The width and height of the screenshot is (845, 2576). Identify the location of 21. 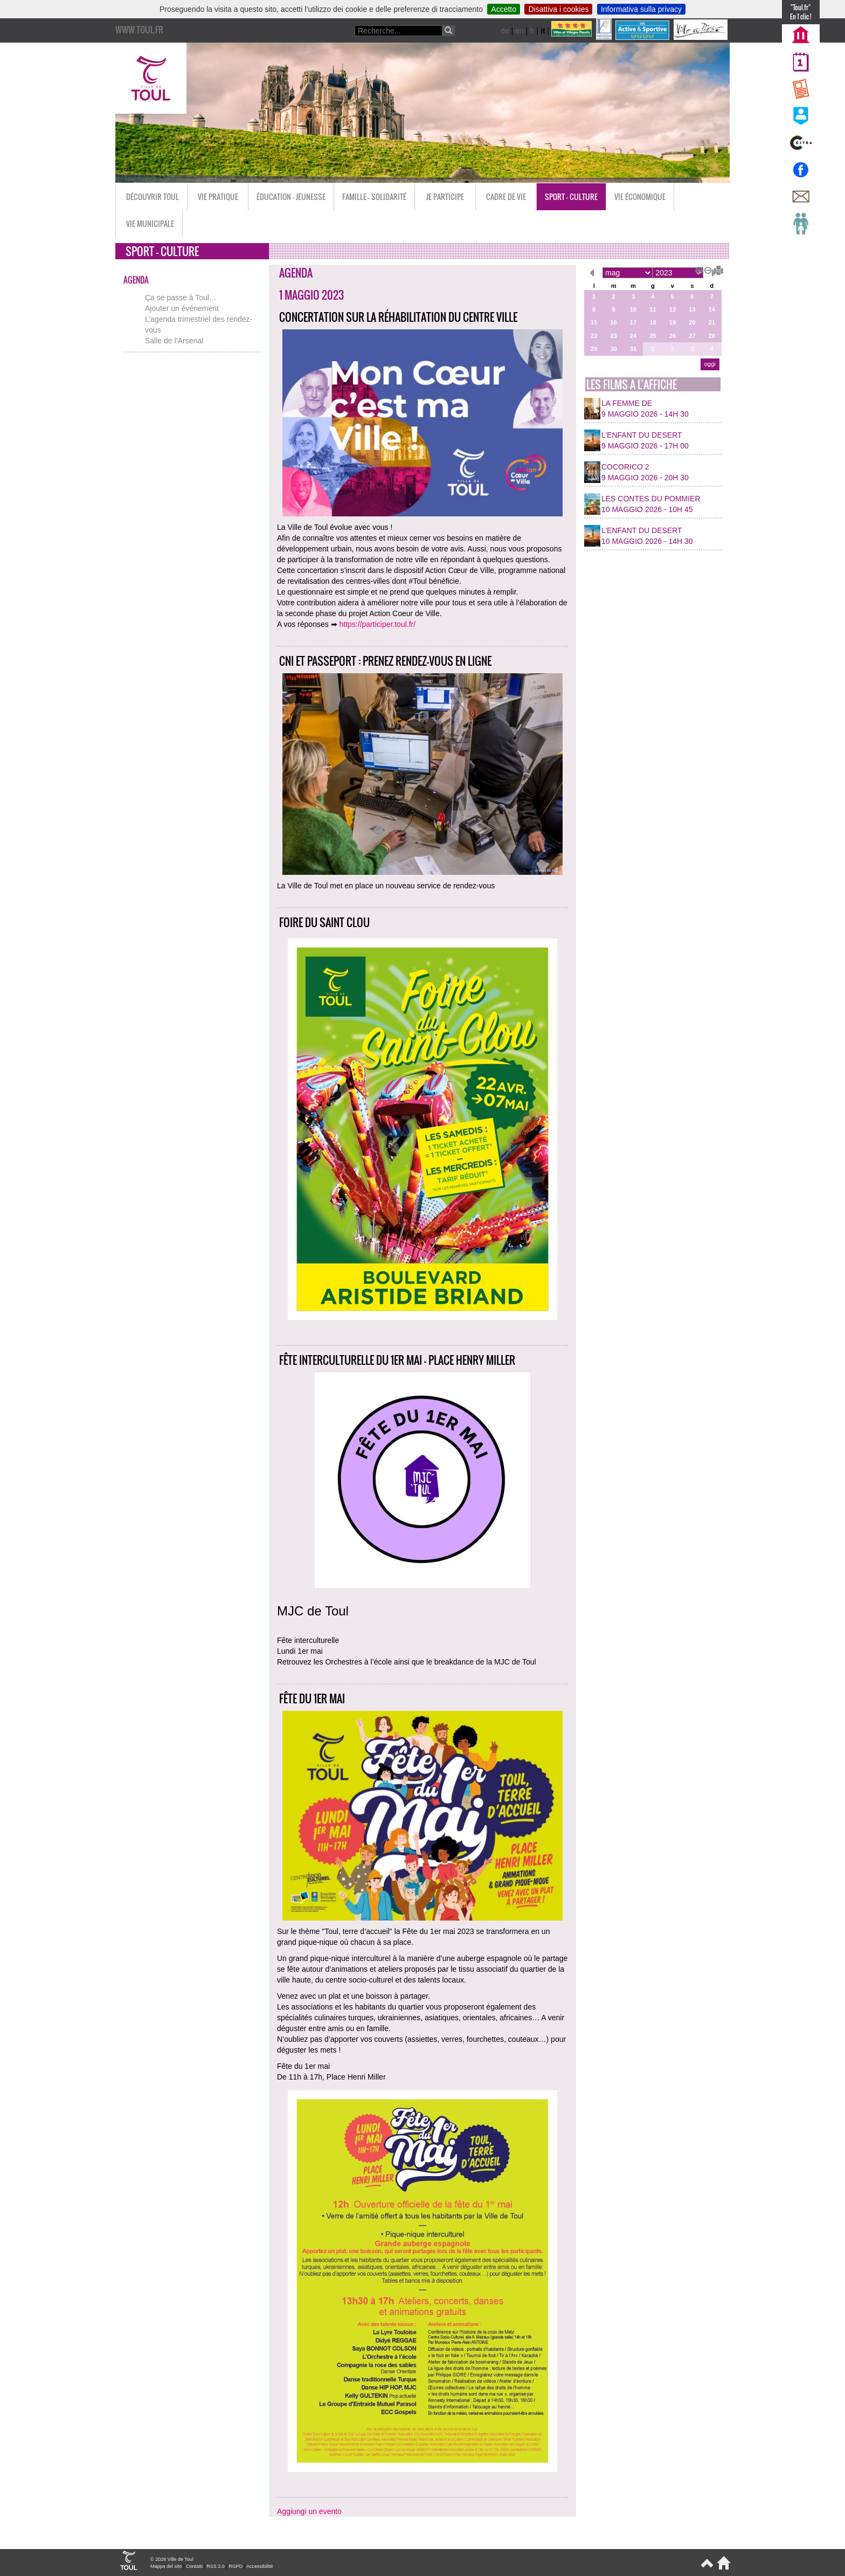
(712, 322).